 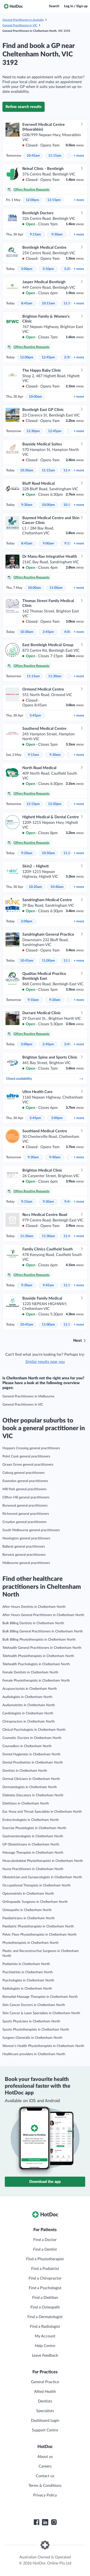 I want to click on Gastroenterologists in Cheltenham North, so click(x=32, y=1836).